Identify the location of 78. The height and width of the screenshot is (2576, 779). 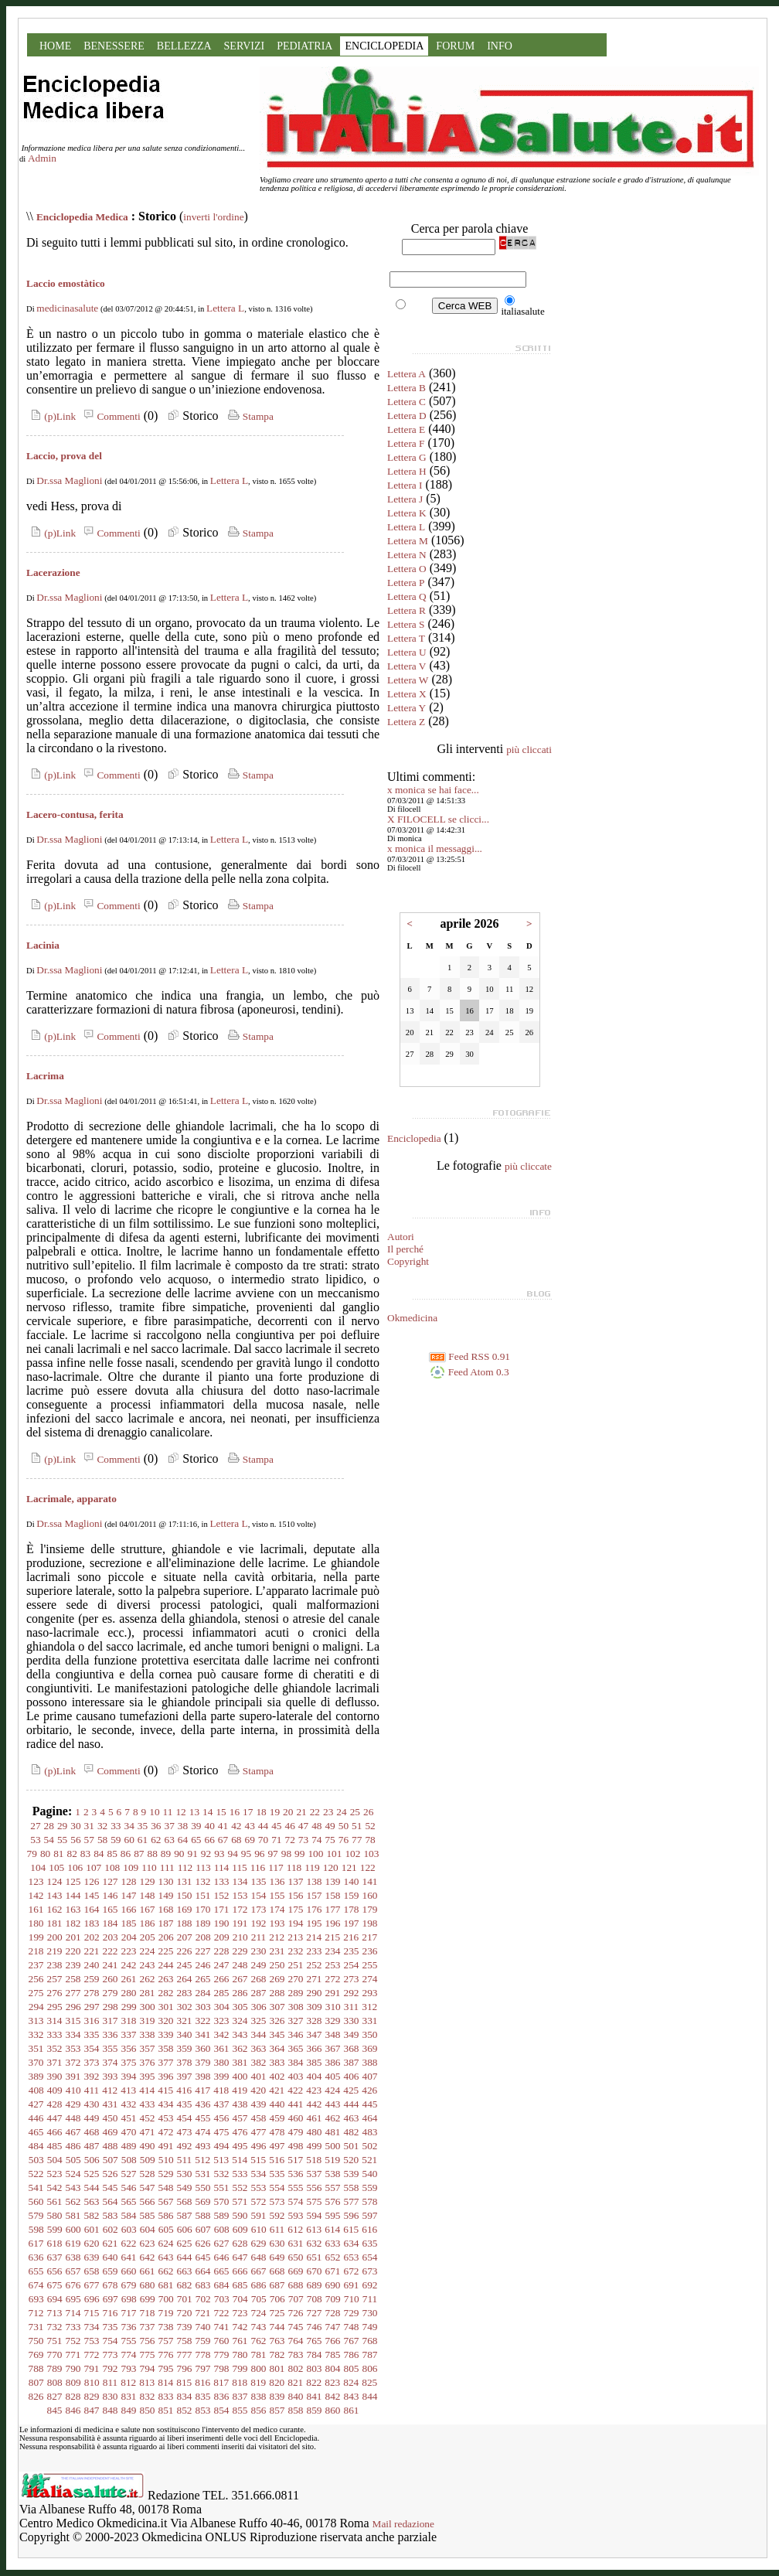
(370, 1839).